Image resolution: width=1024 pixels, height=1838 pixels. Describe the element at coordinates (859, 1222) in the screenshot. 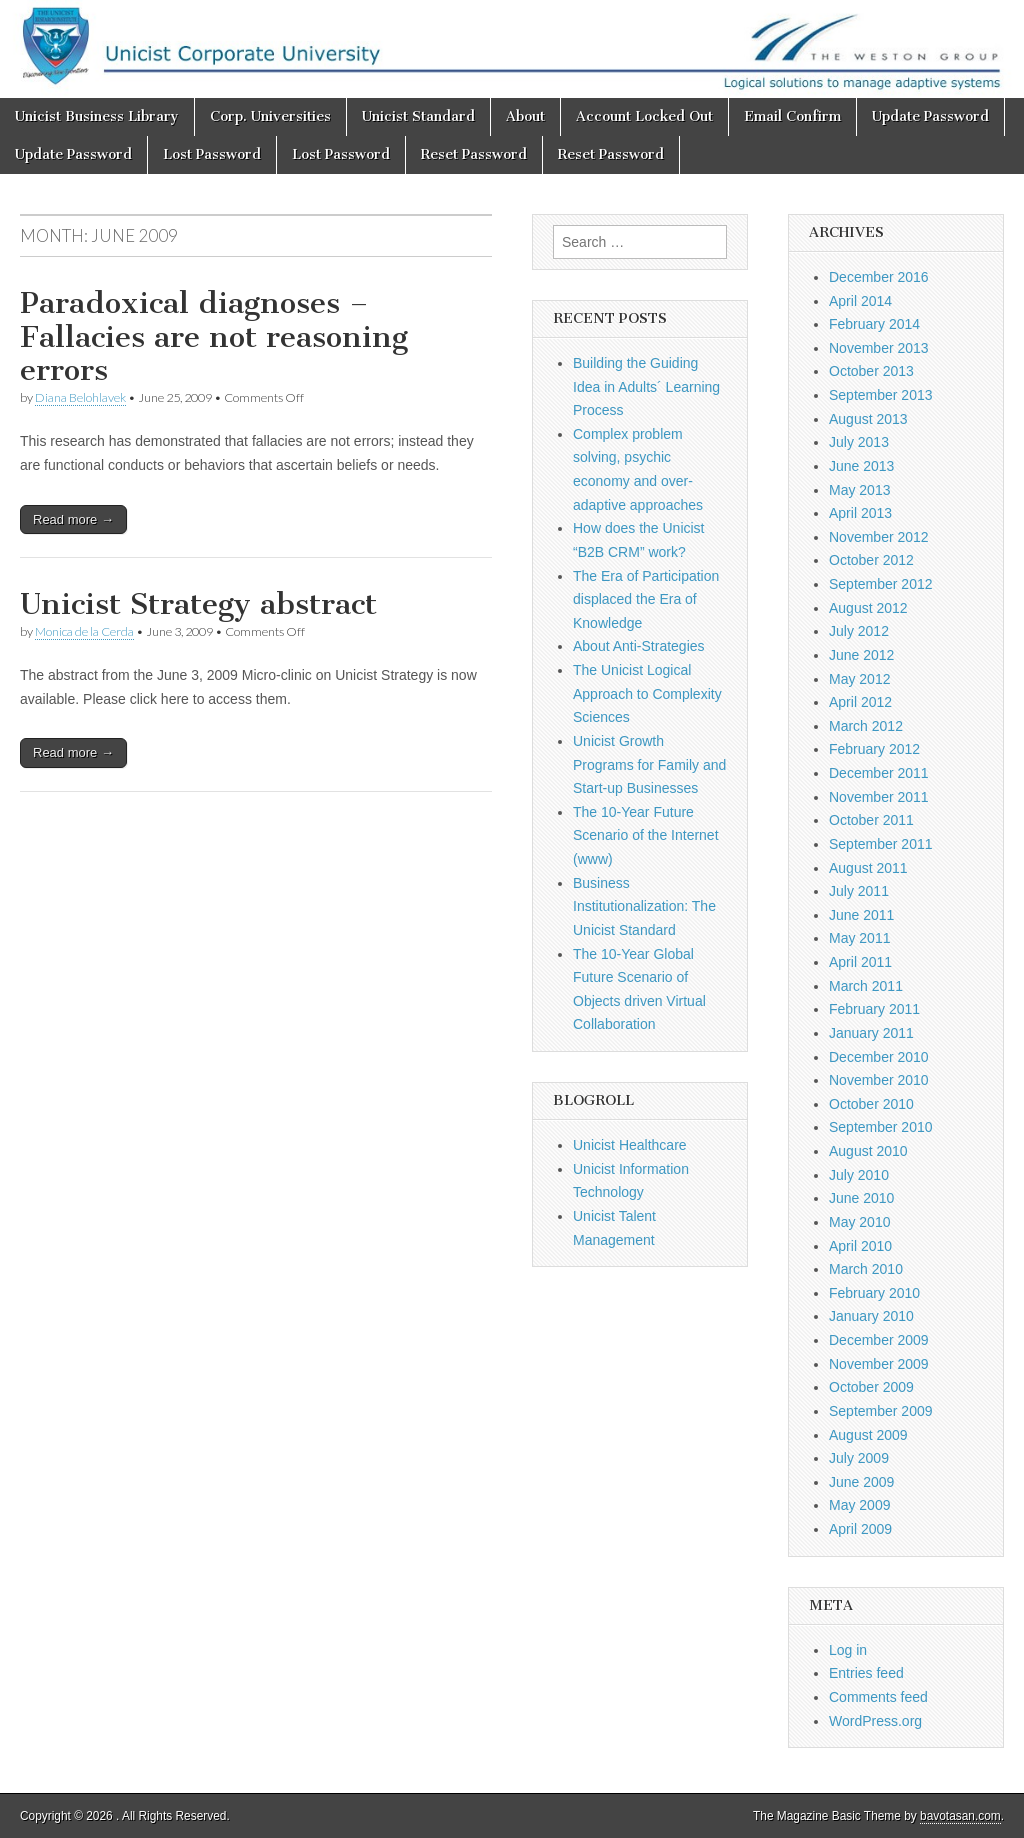

I see `May 2010` at that location.